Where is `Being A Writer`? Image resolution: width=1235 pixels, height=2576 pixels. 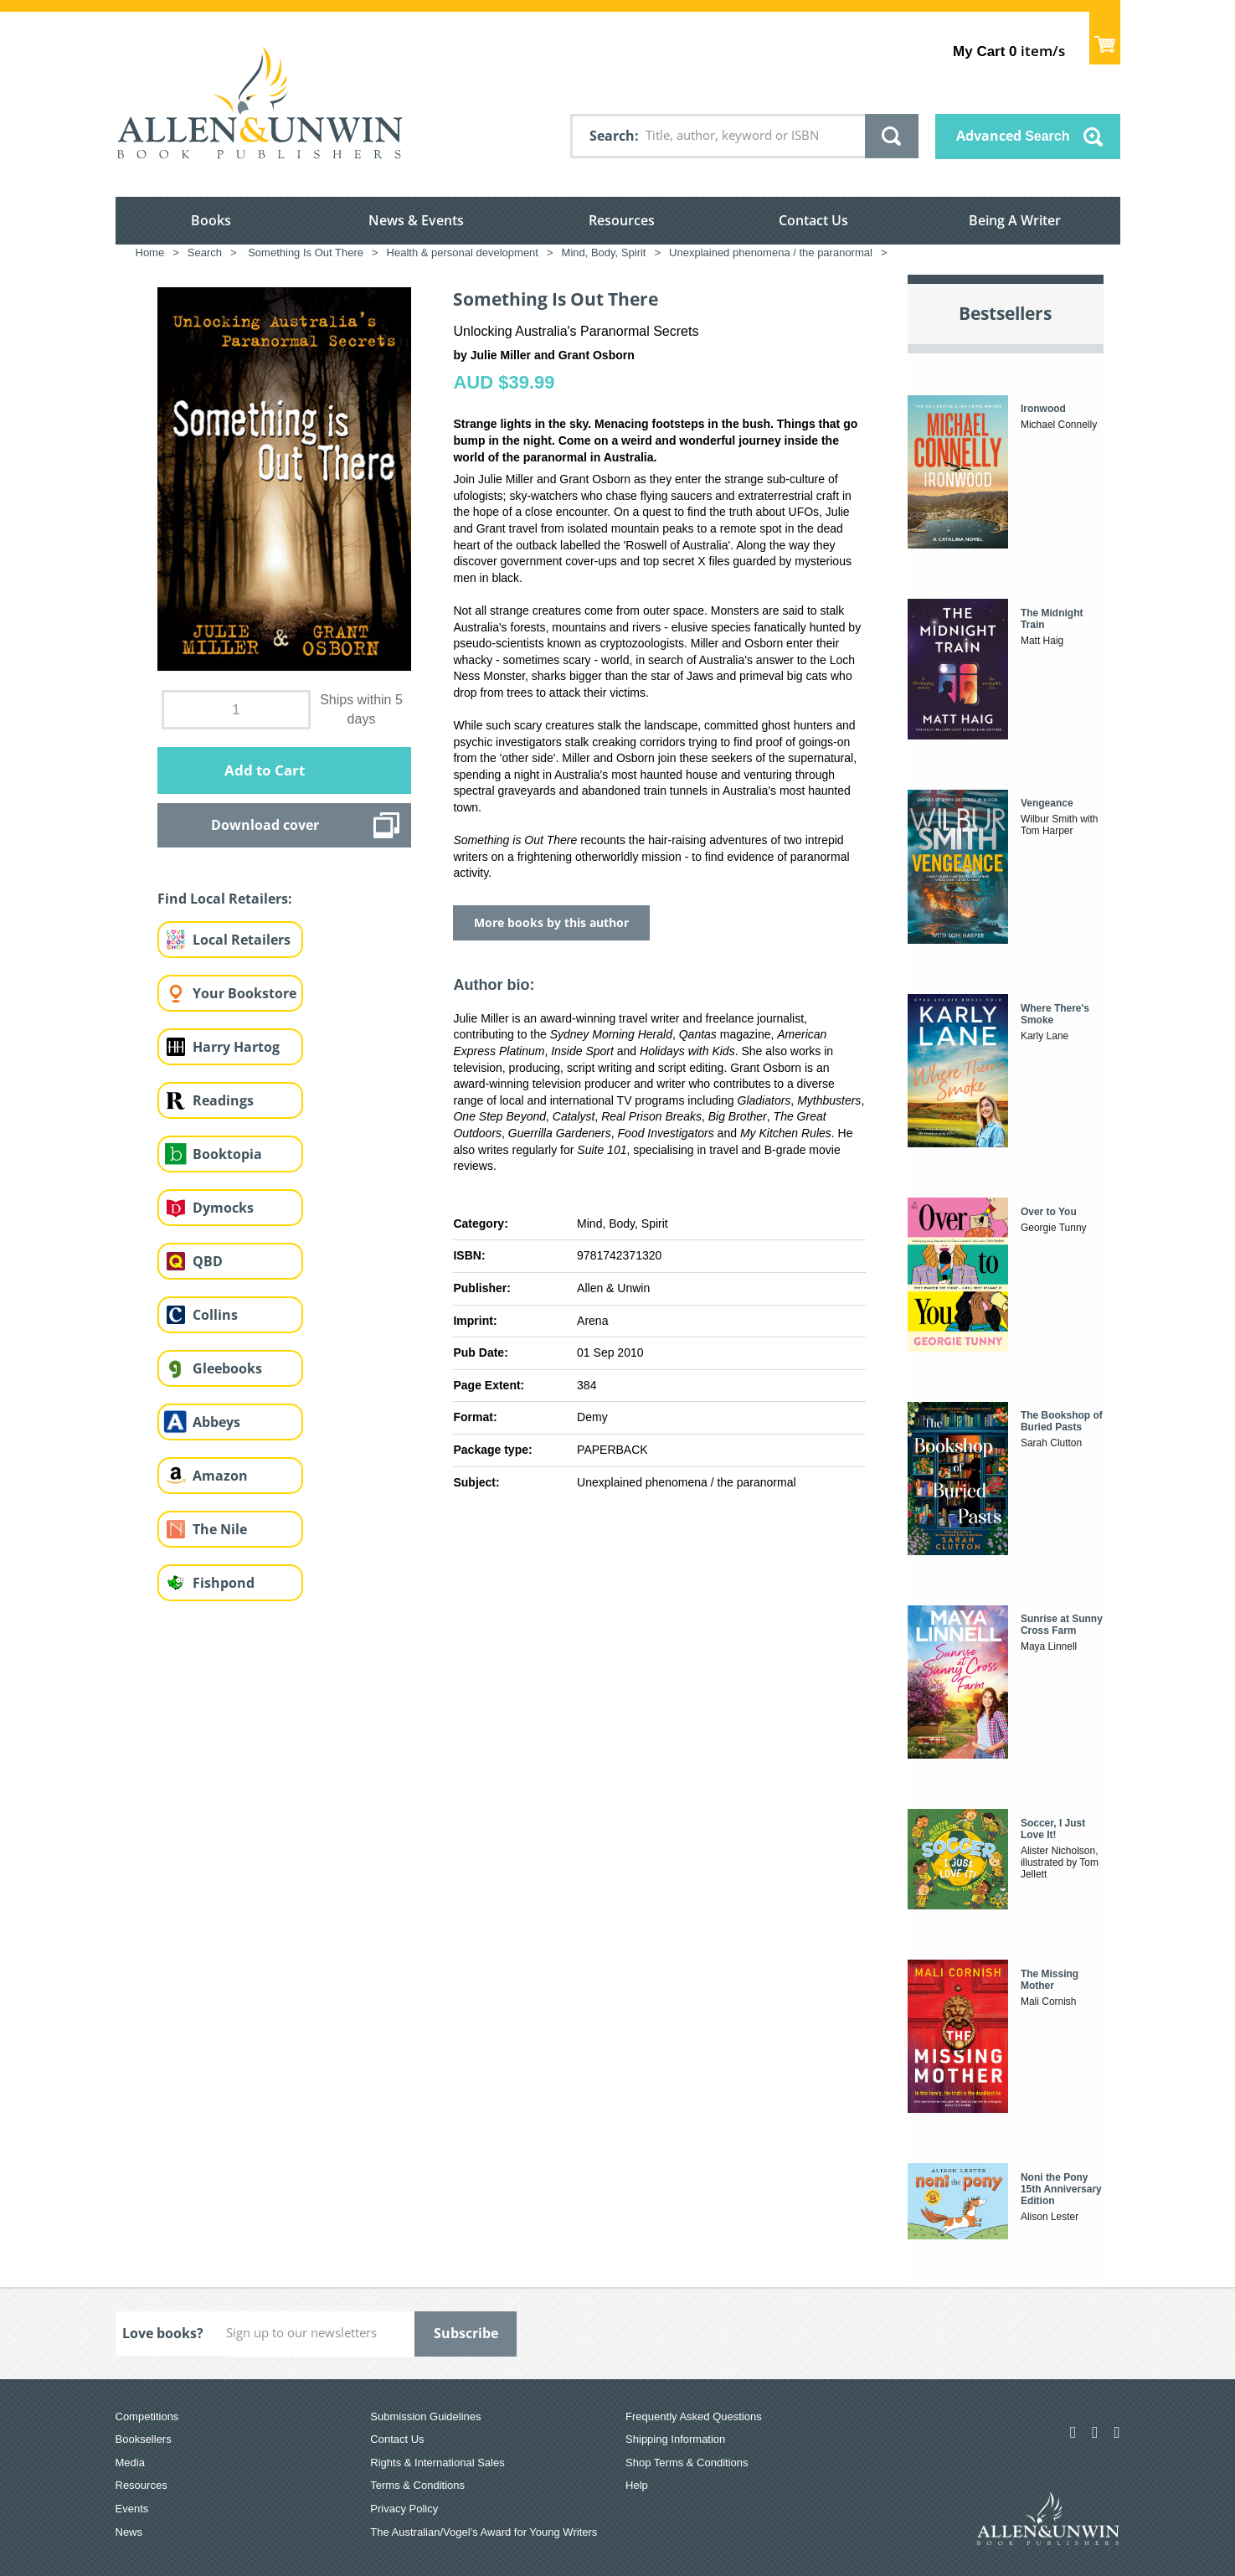
Being A Writer is located at coordinates (1015, 220).